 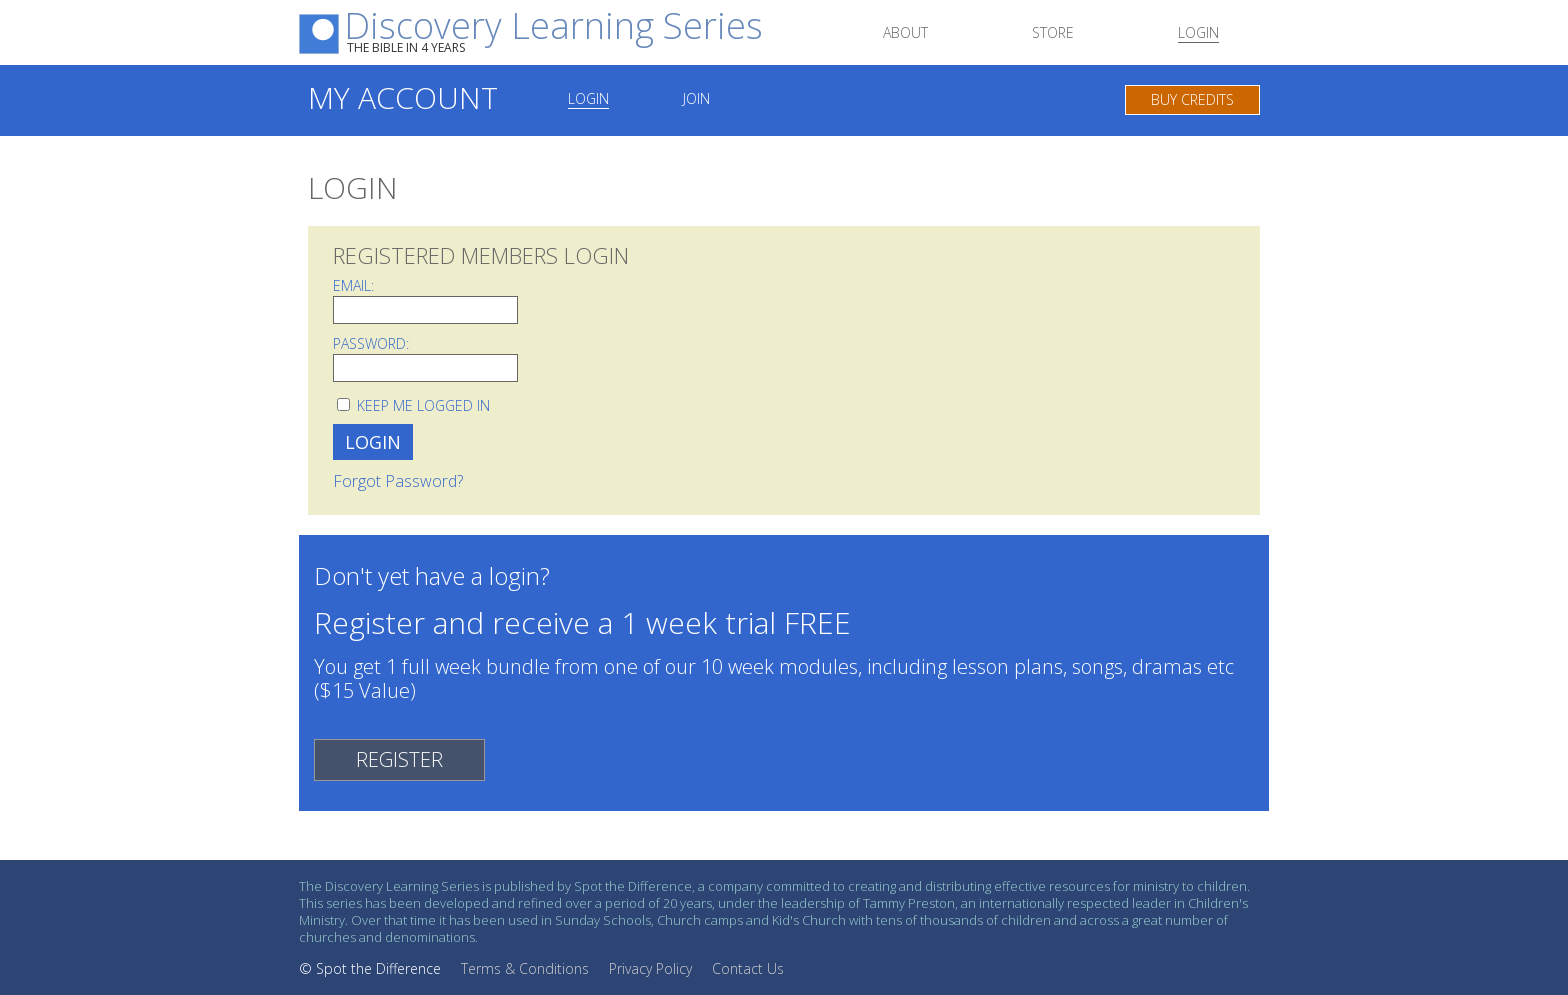 What do you see at coordinates (403, 97) in the screenshot?
I see `My Account` at bounding box center [403, 97].